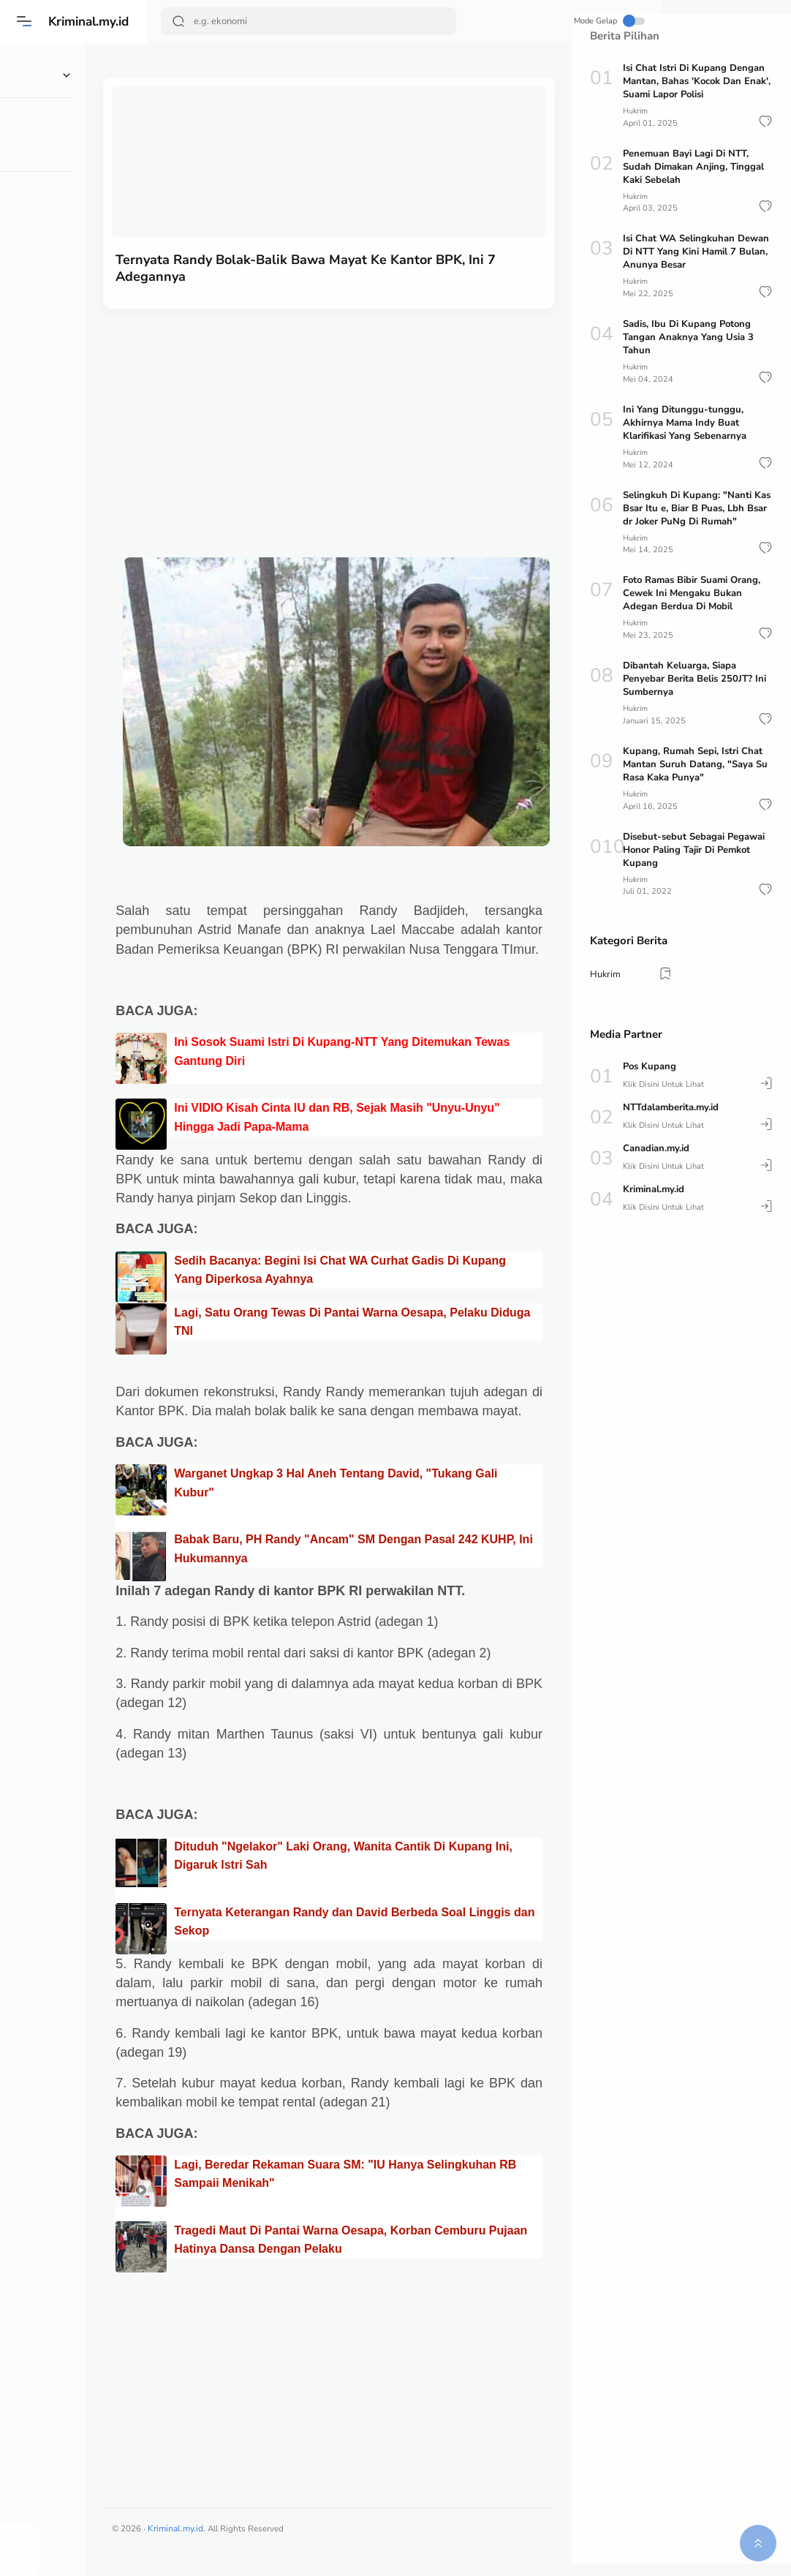 Image resolution: width=791 pixels, height=2576 pixels. Describe the element at coordinates (359, 411) in the screenshot. I see `[Advertisement]` at that location.